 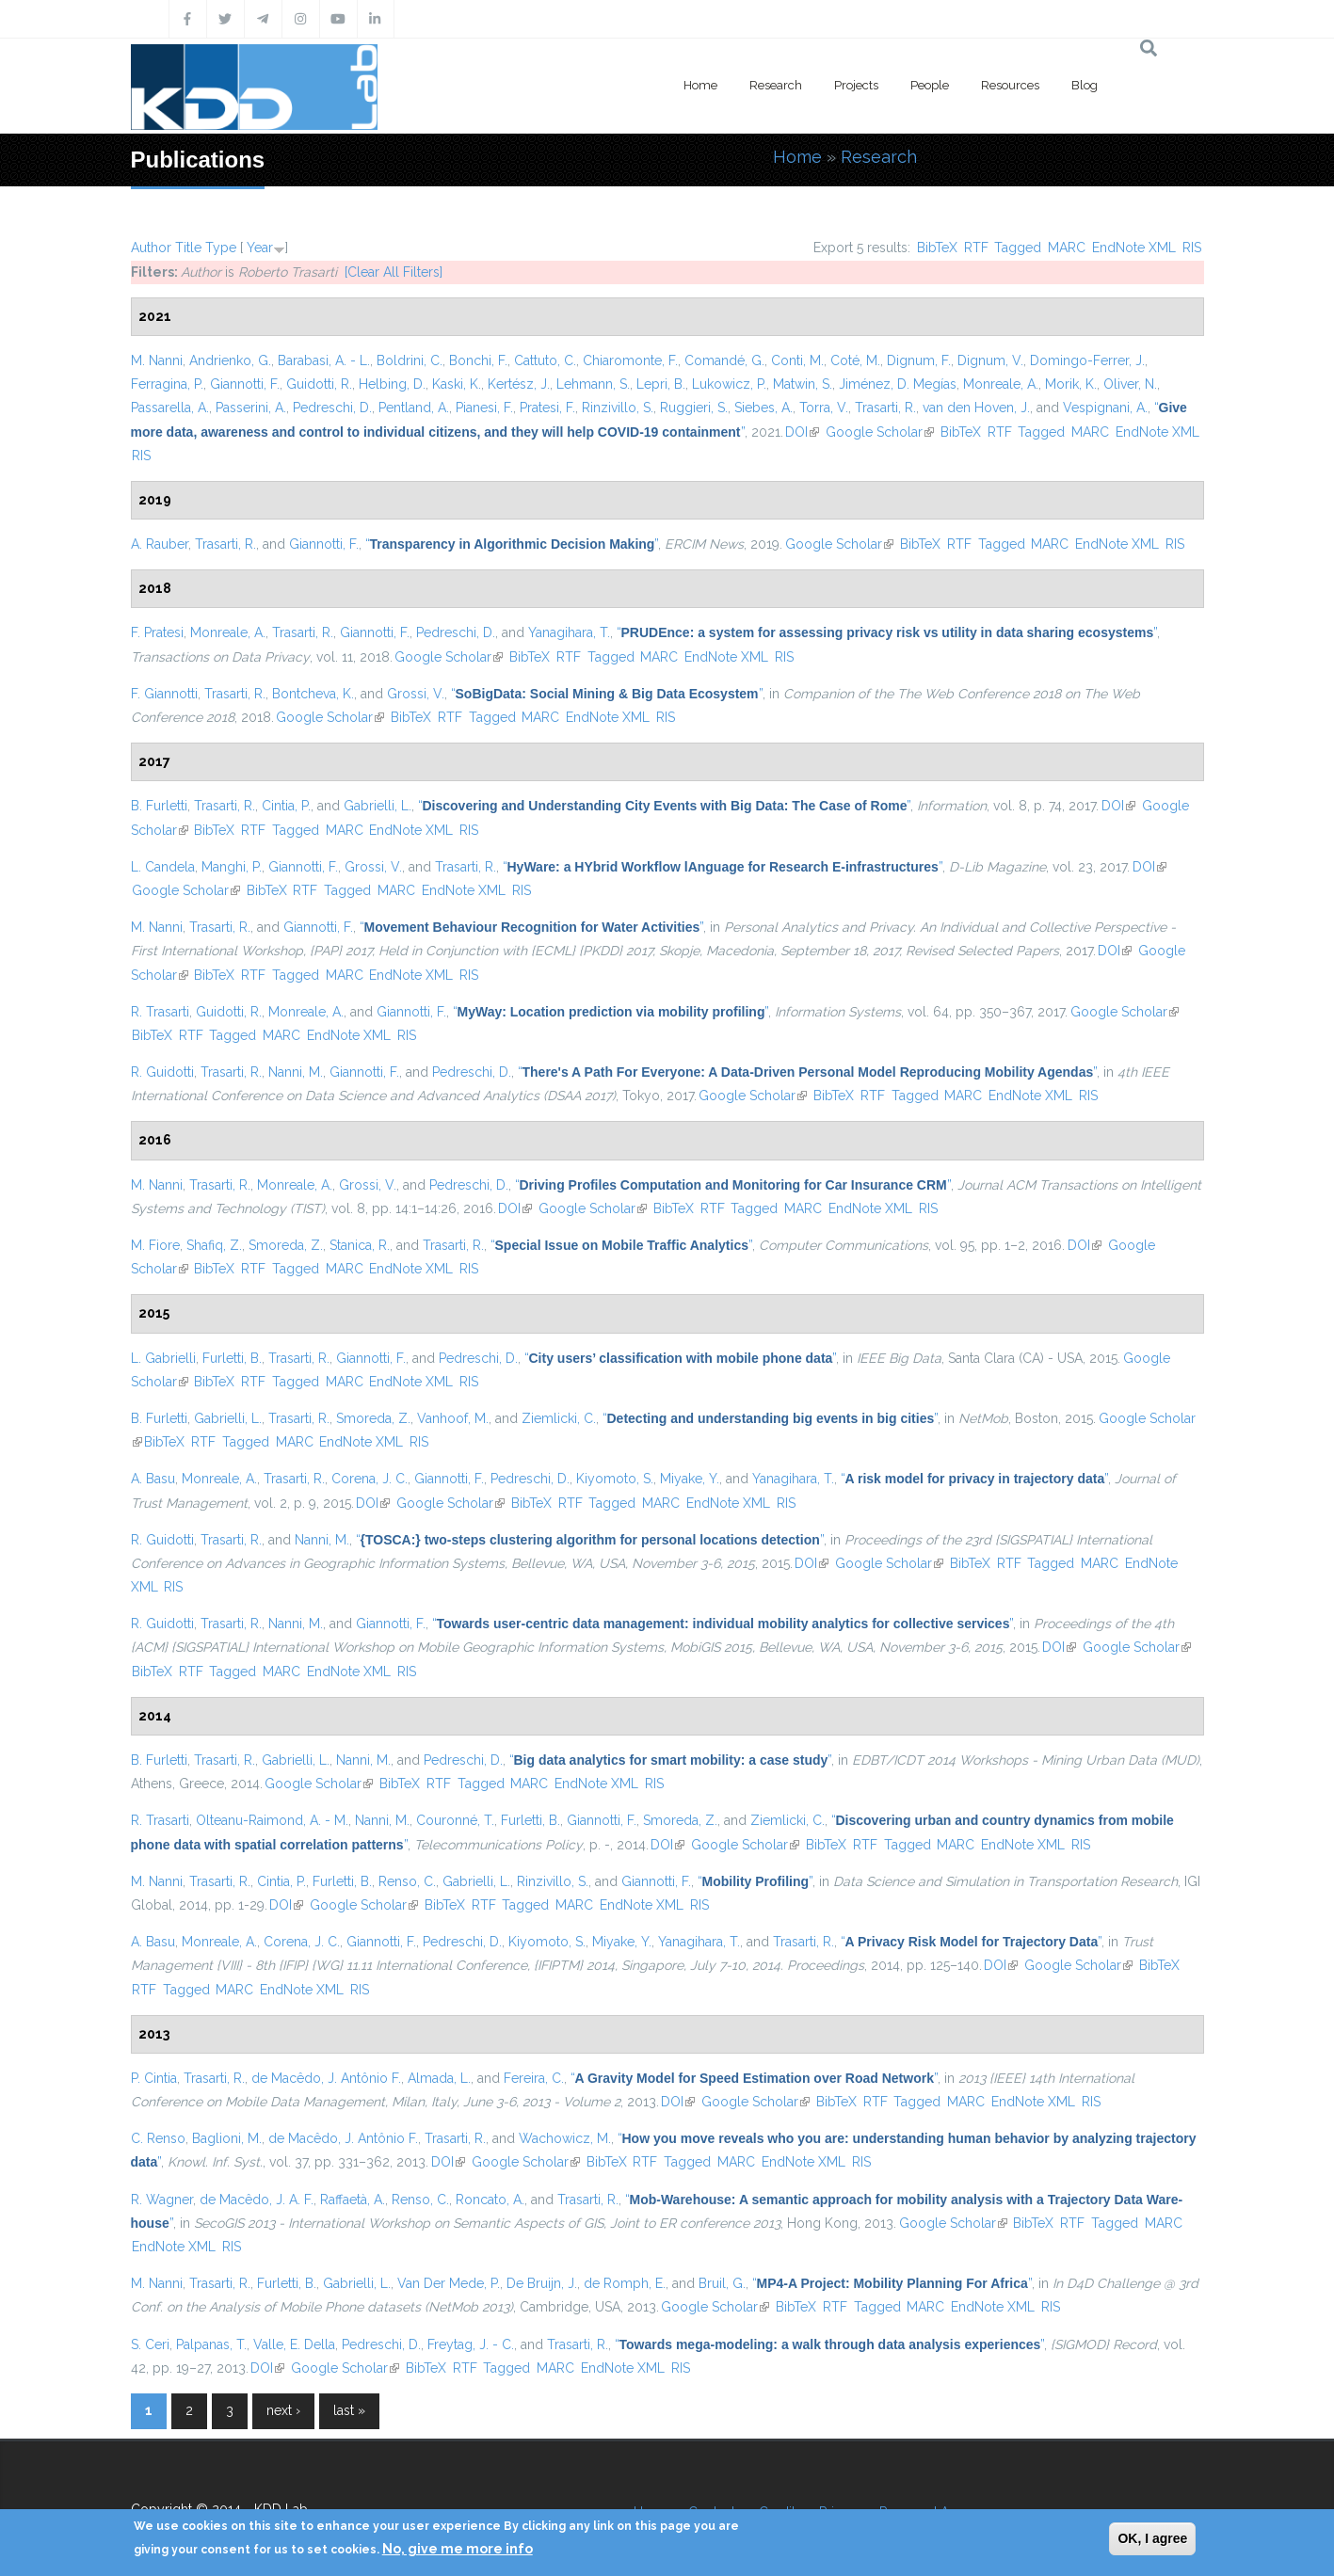 What do you see at coordinates (1087, 360) in the screenshot?
I see `Domingo-Ferrer, J.` at bounding box center [1087, 360].